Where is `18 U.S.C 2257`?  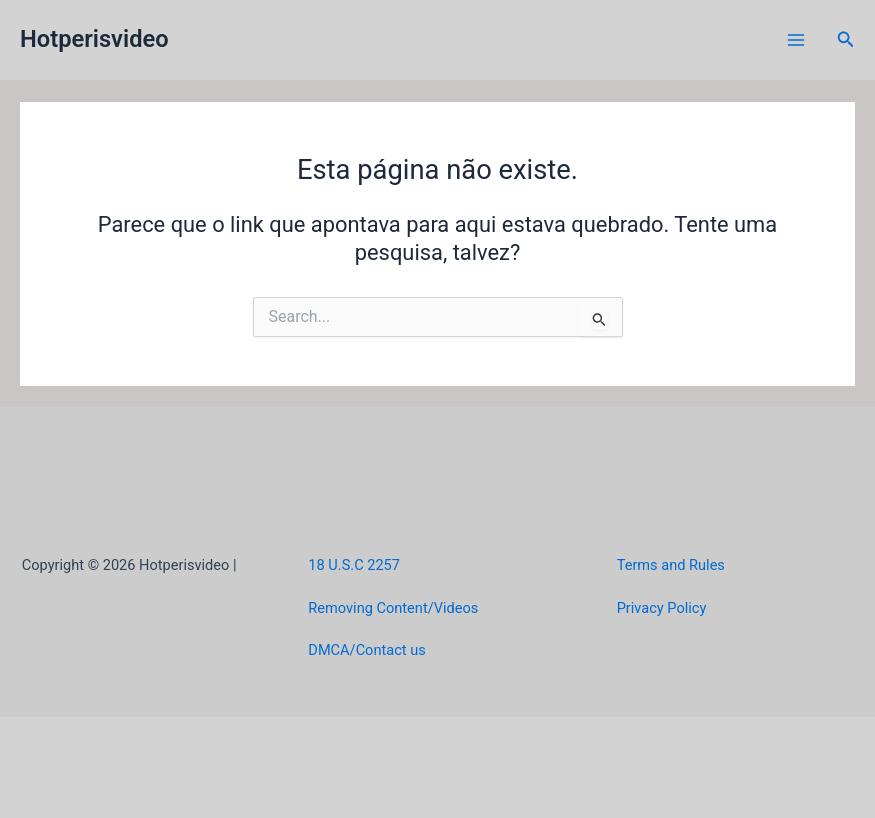 18 U.S.C 2257 is located at coordinates (354, 565).